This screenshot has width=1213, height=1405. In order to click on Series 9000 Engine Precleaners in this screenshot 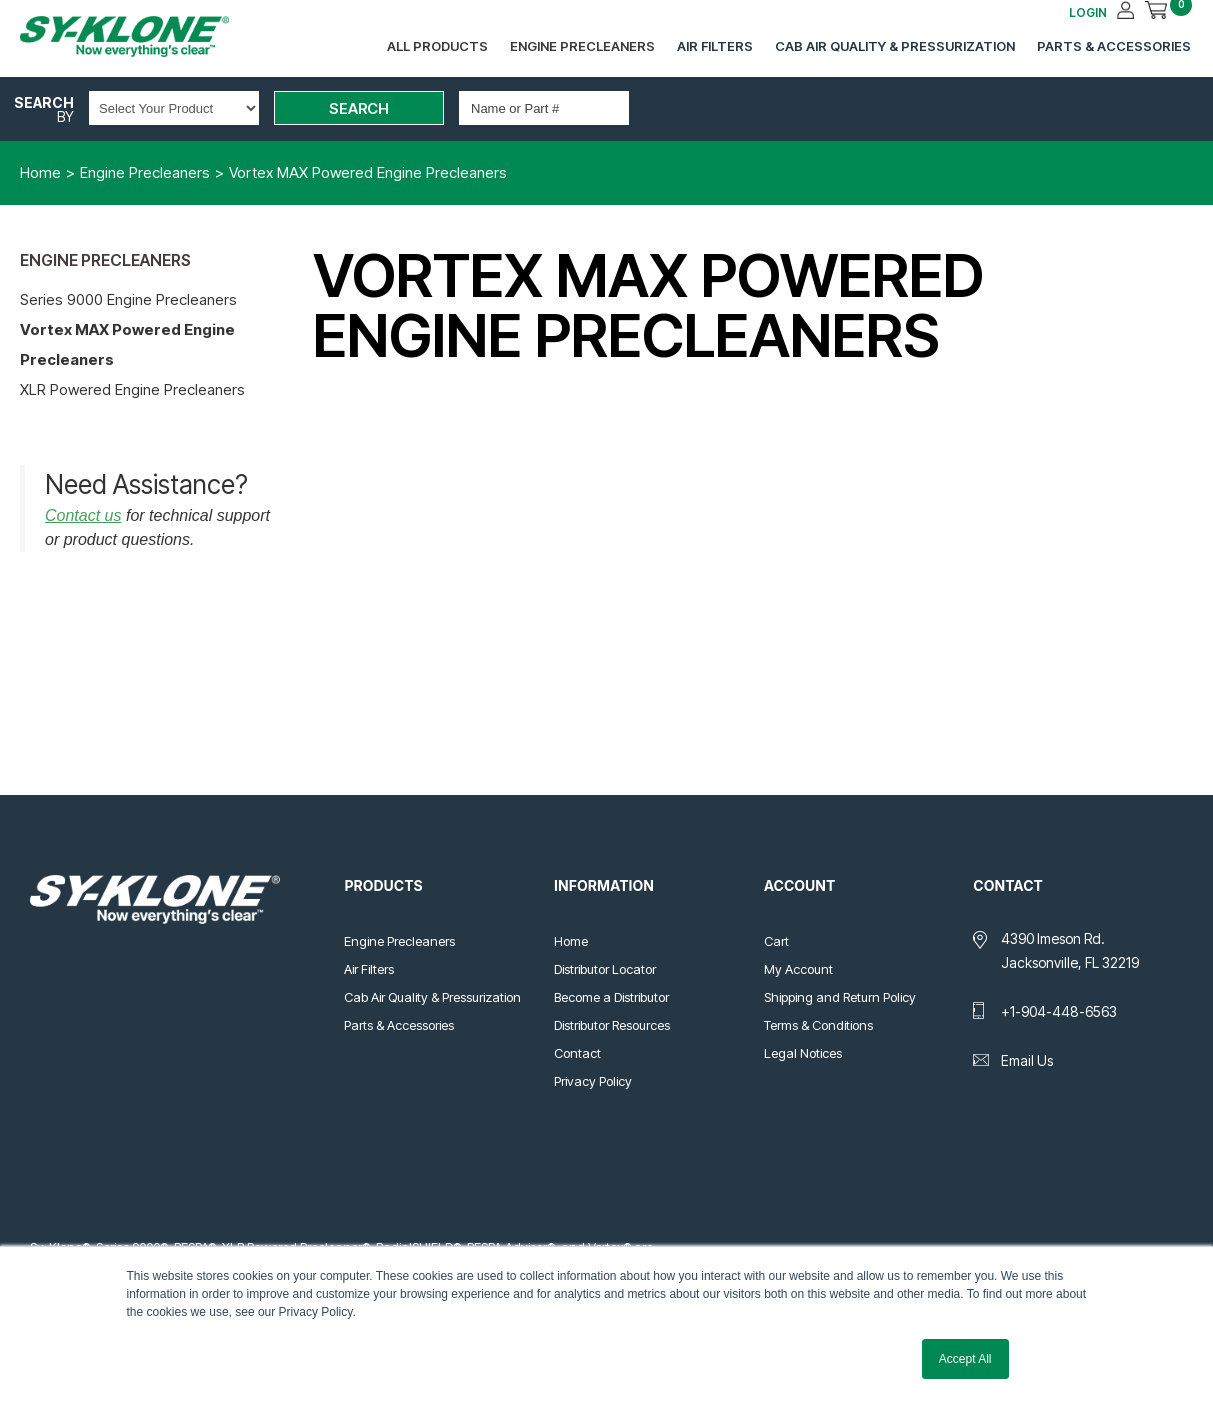, I will do `click(128, 299)`.